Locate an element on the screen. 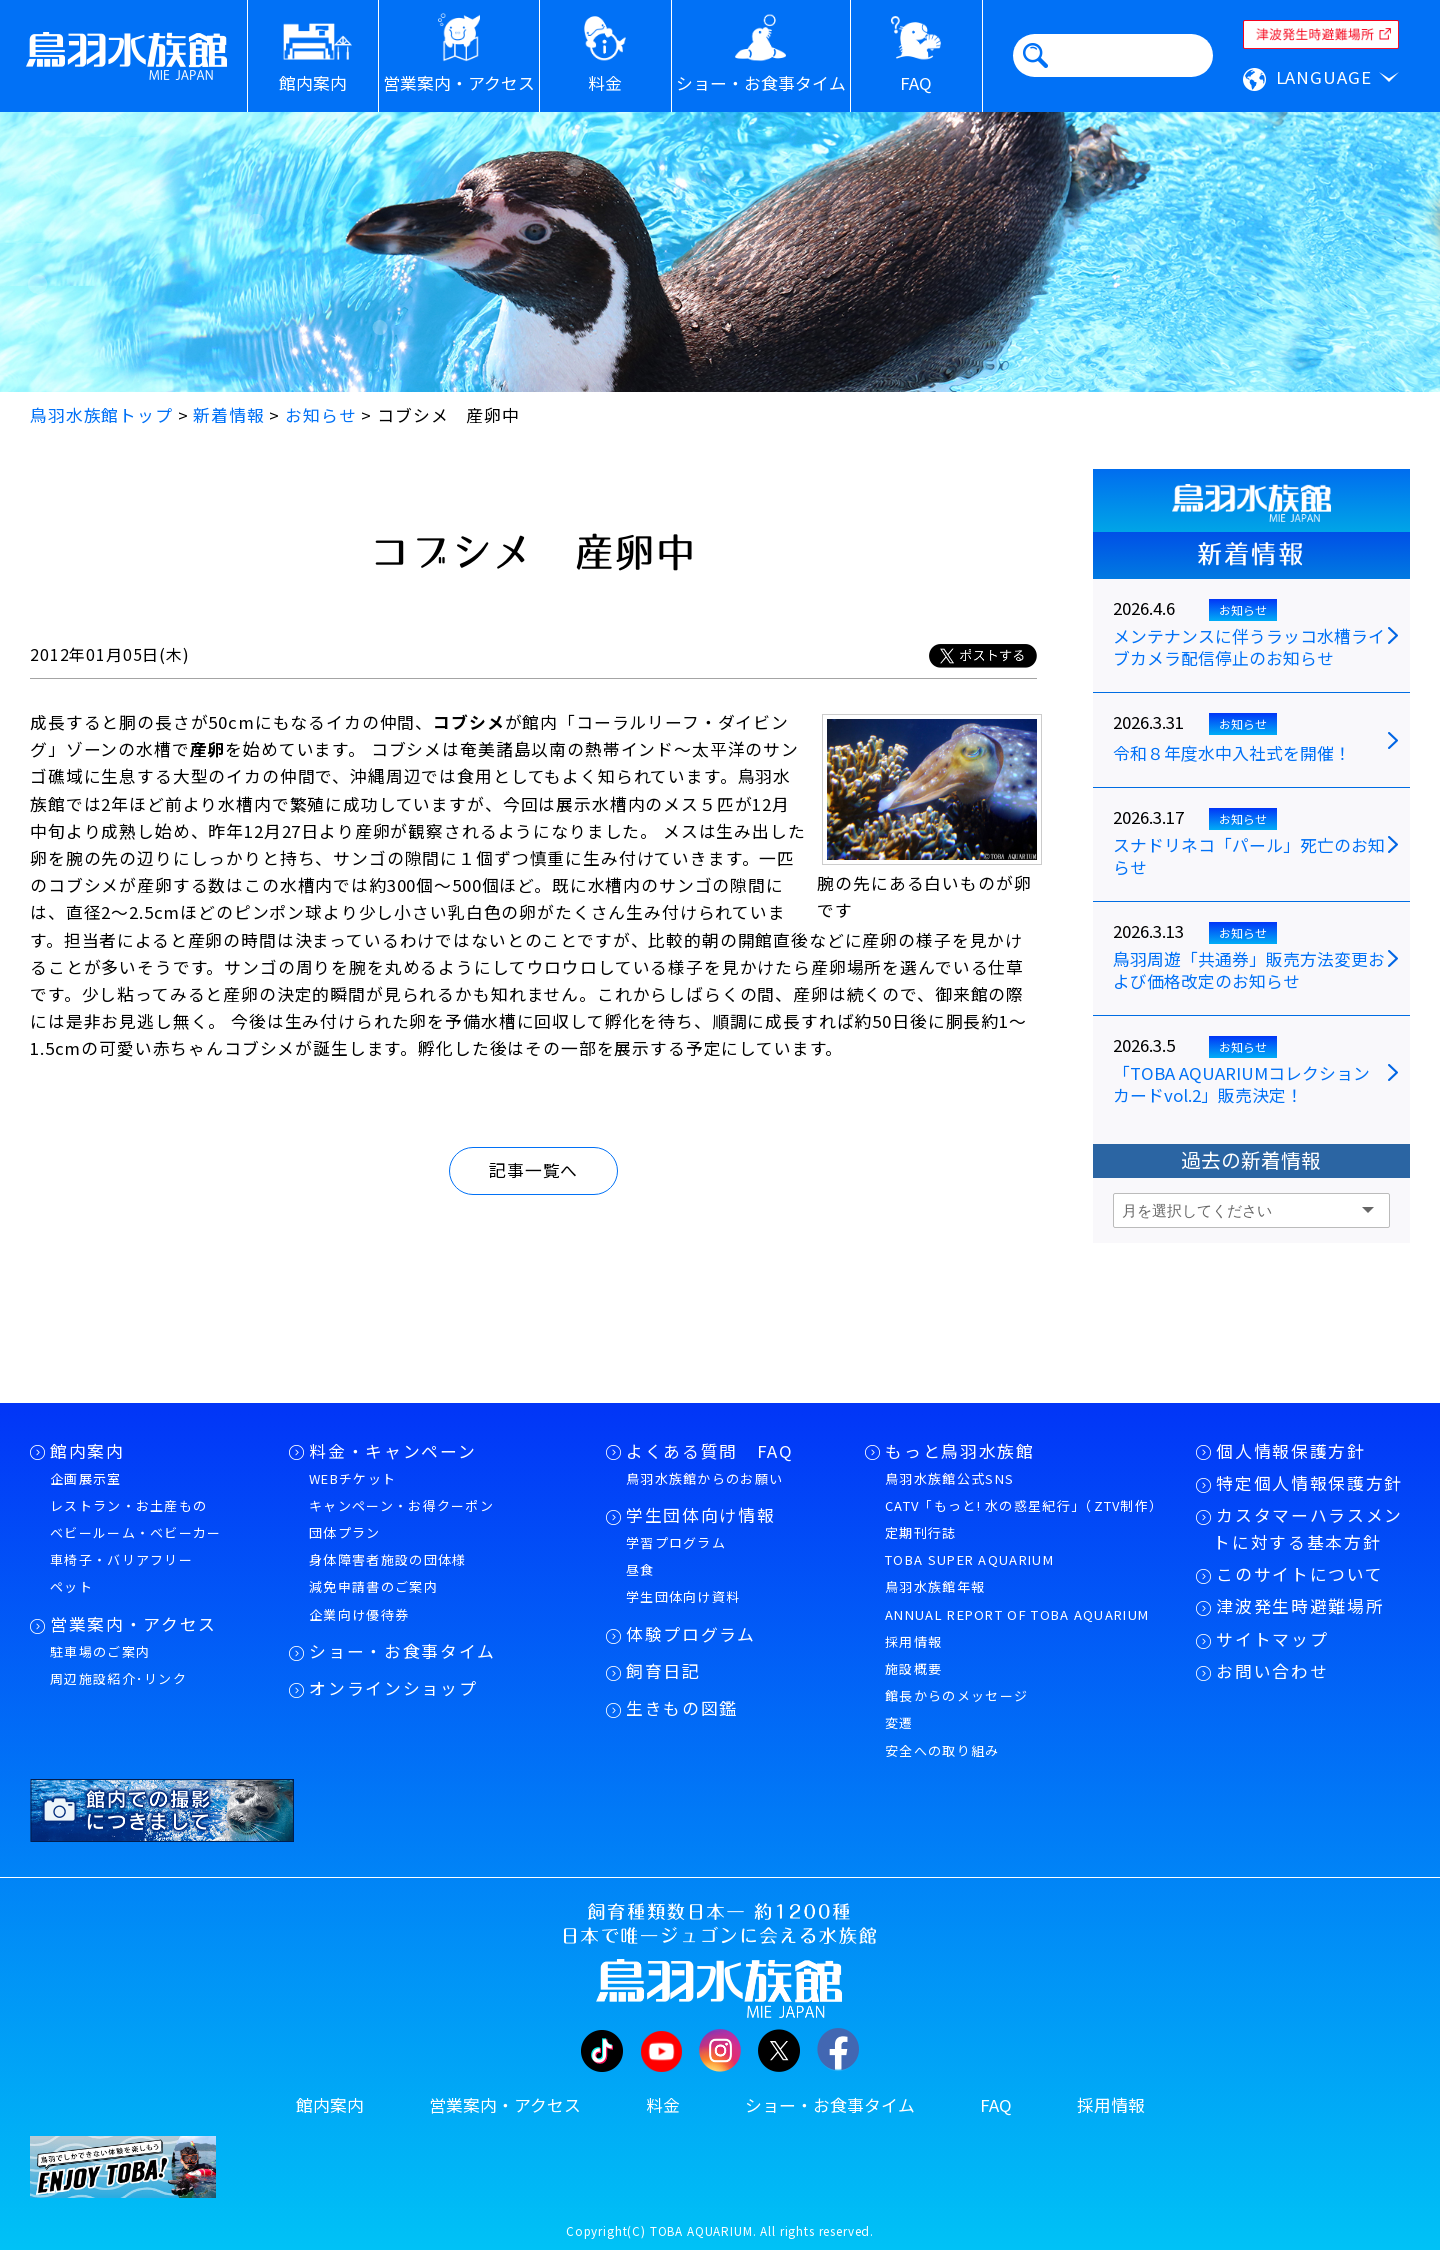 This screenshot has height=2250, width=1440. 採用情報 is located at coordinates (913, 1641).